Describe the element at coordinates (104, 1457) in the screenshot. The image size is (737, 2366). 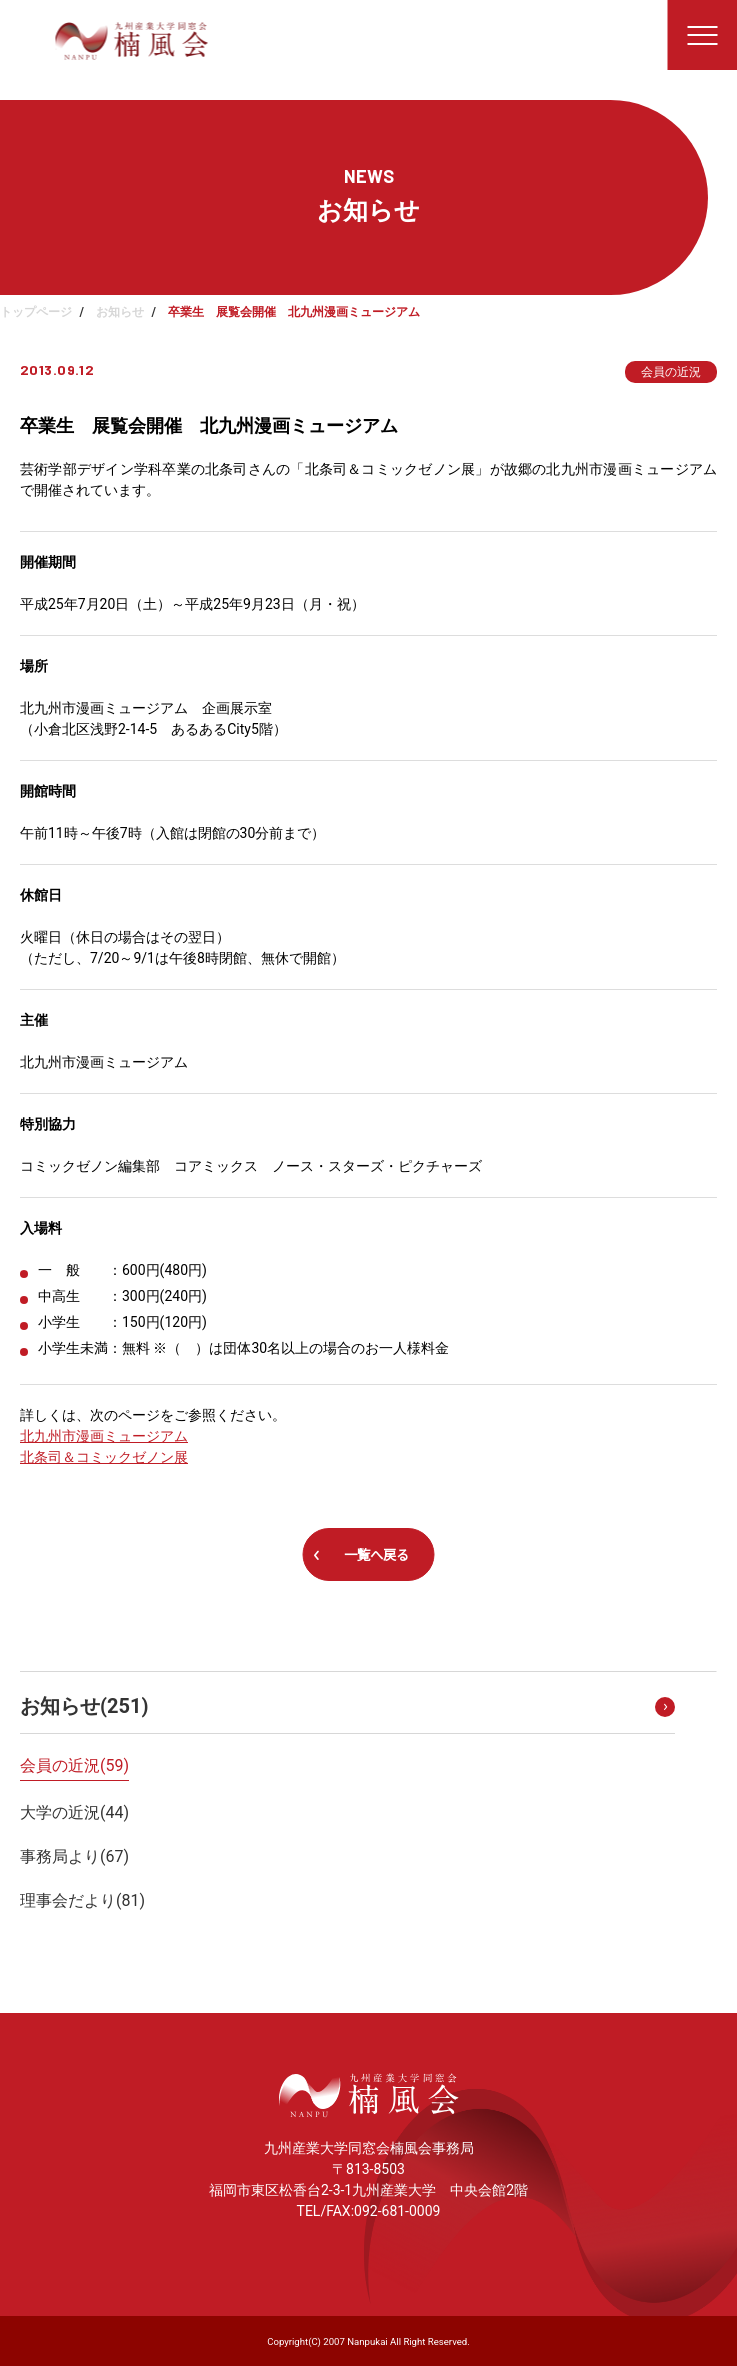
I see `北条司＆コミックゼノン展` at that location.